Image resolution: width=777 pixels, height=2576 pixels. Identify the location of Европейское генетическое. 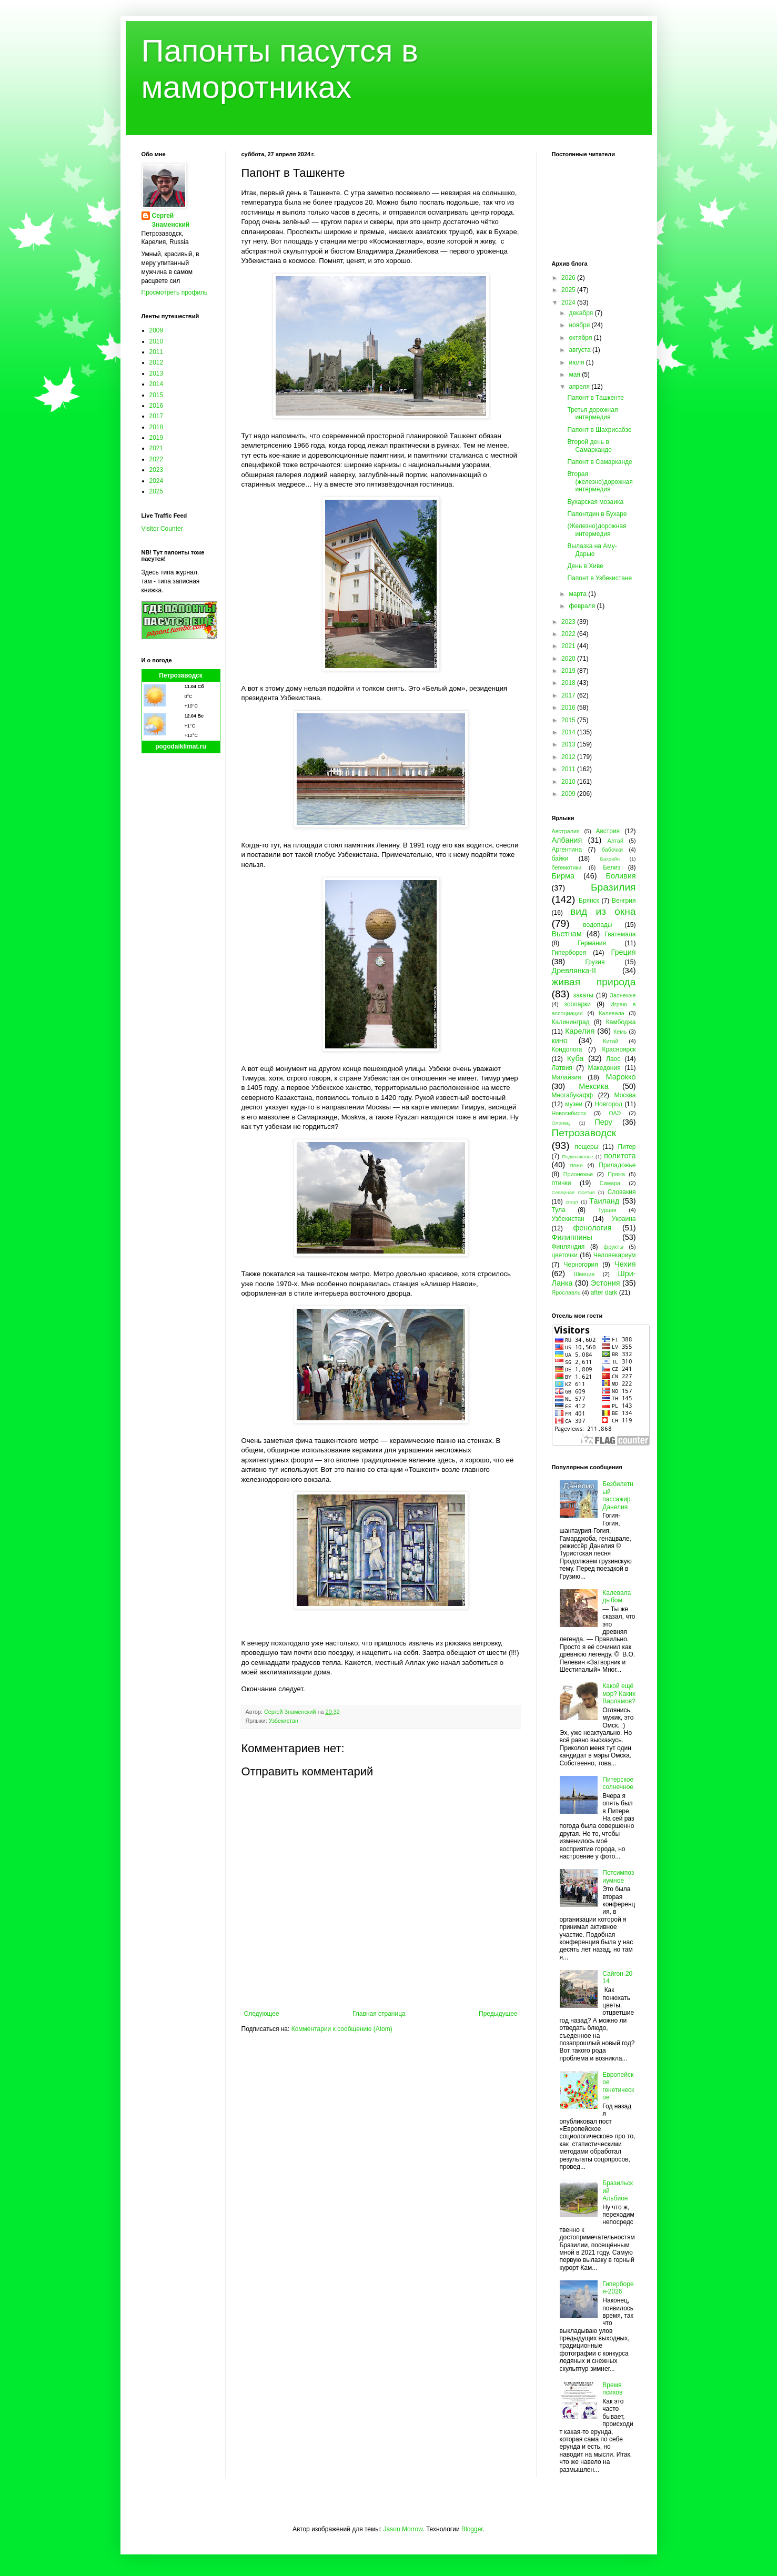
(618, 2086).